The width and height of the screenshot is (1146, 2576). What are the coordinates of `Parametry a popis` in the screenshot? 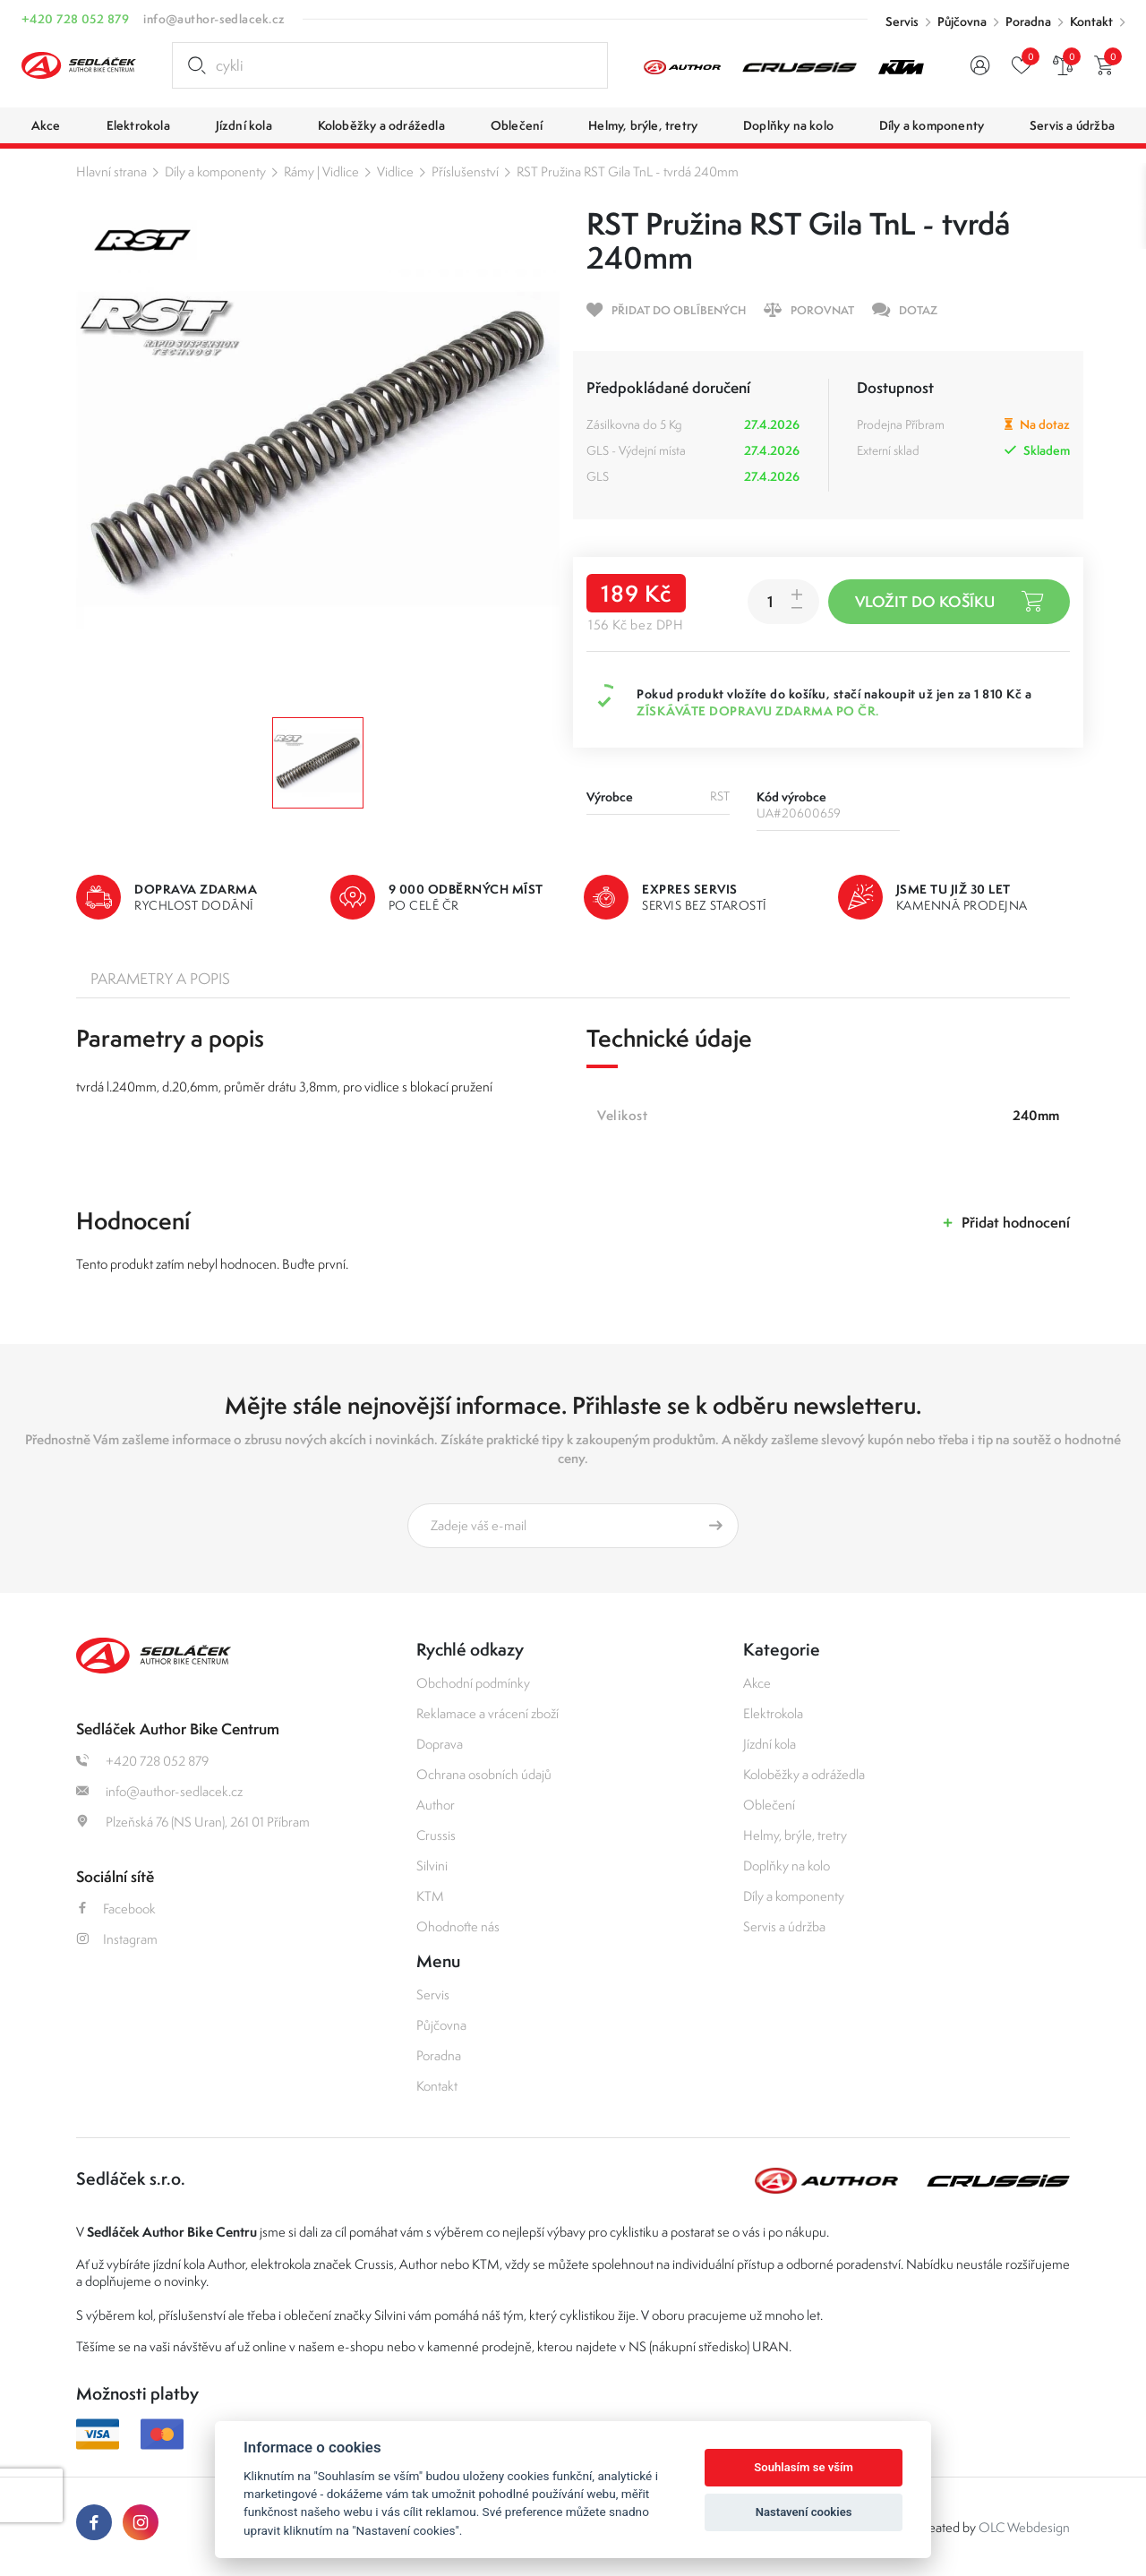 It's located at (160, 978).